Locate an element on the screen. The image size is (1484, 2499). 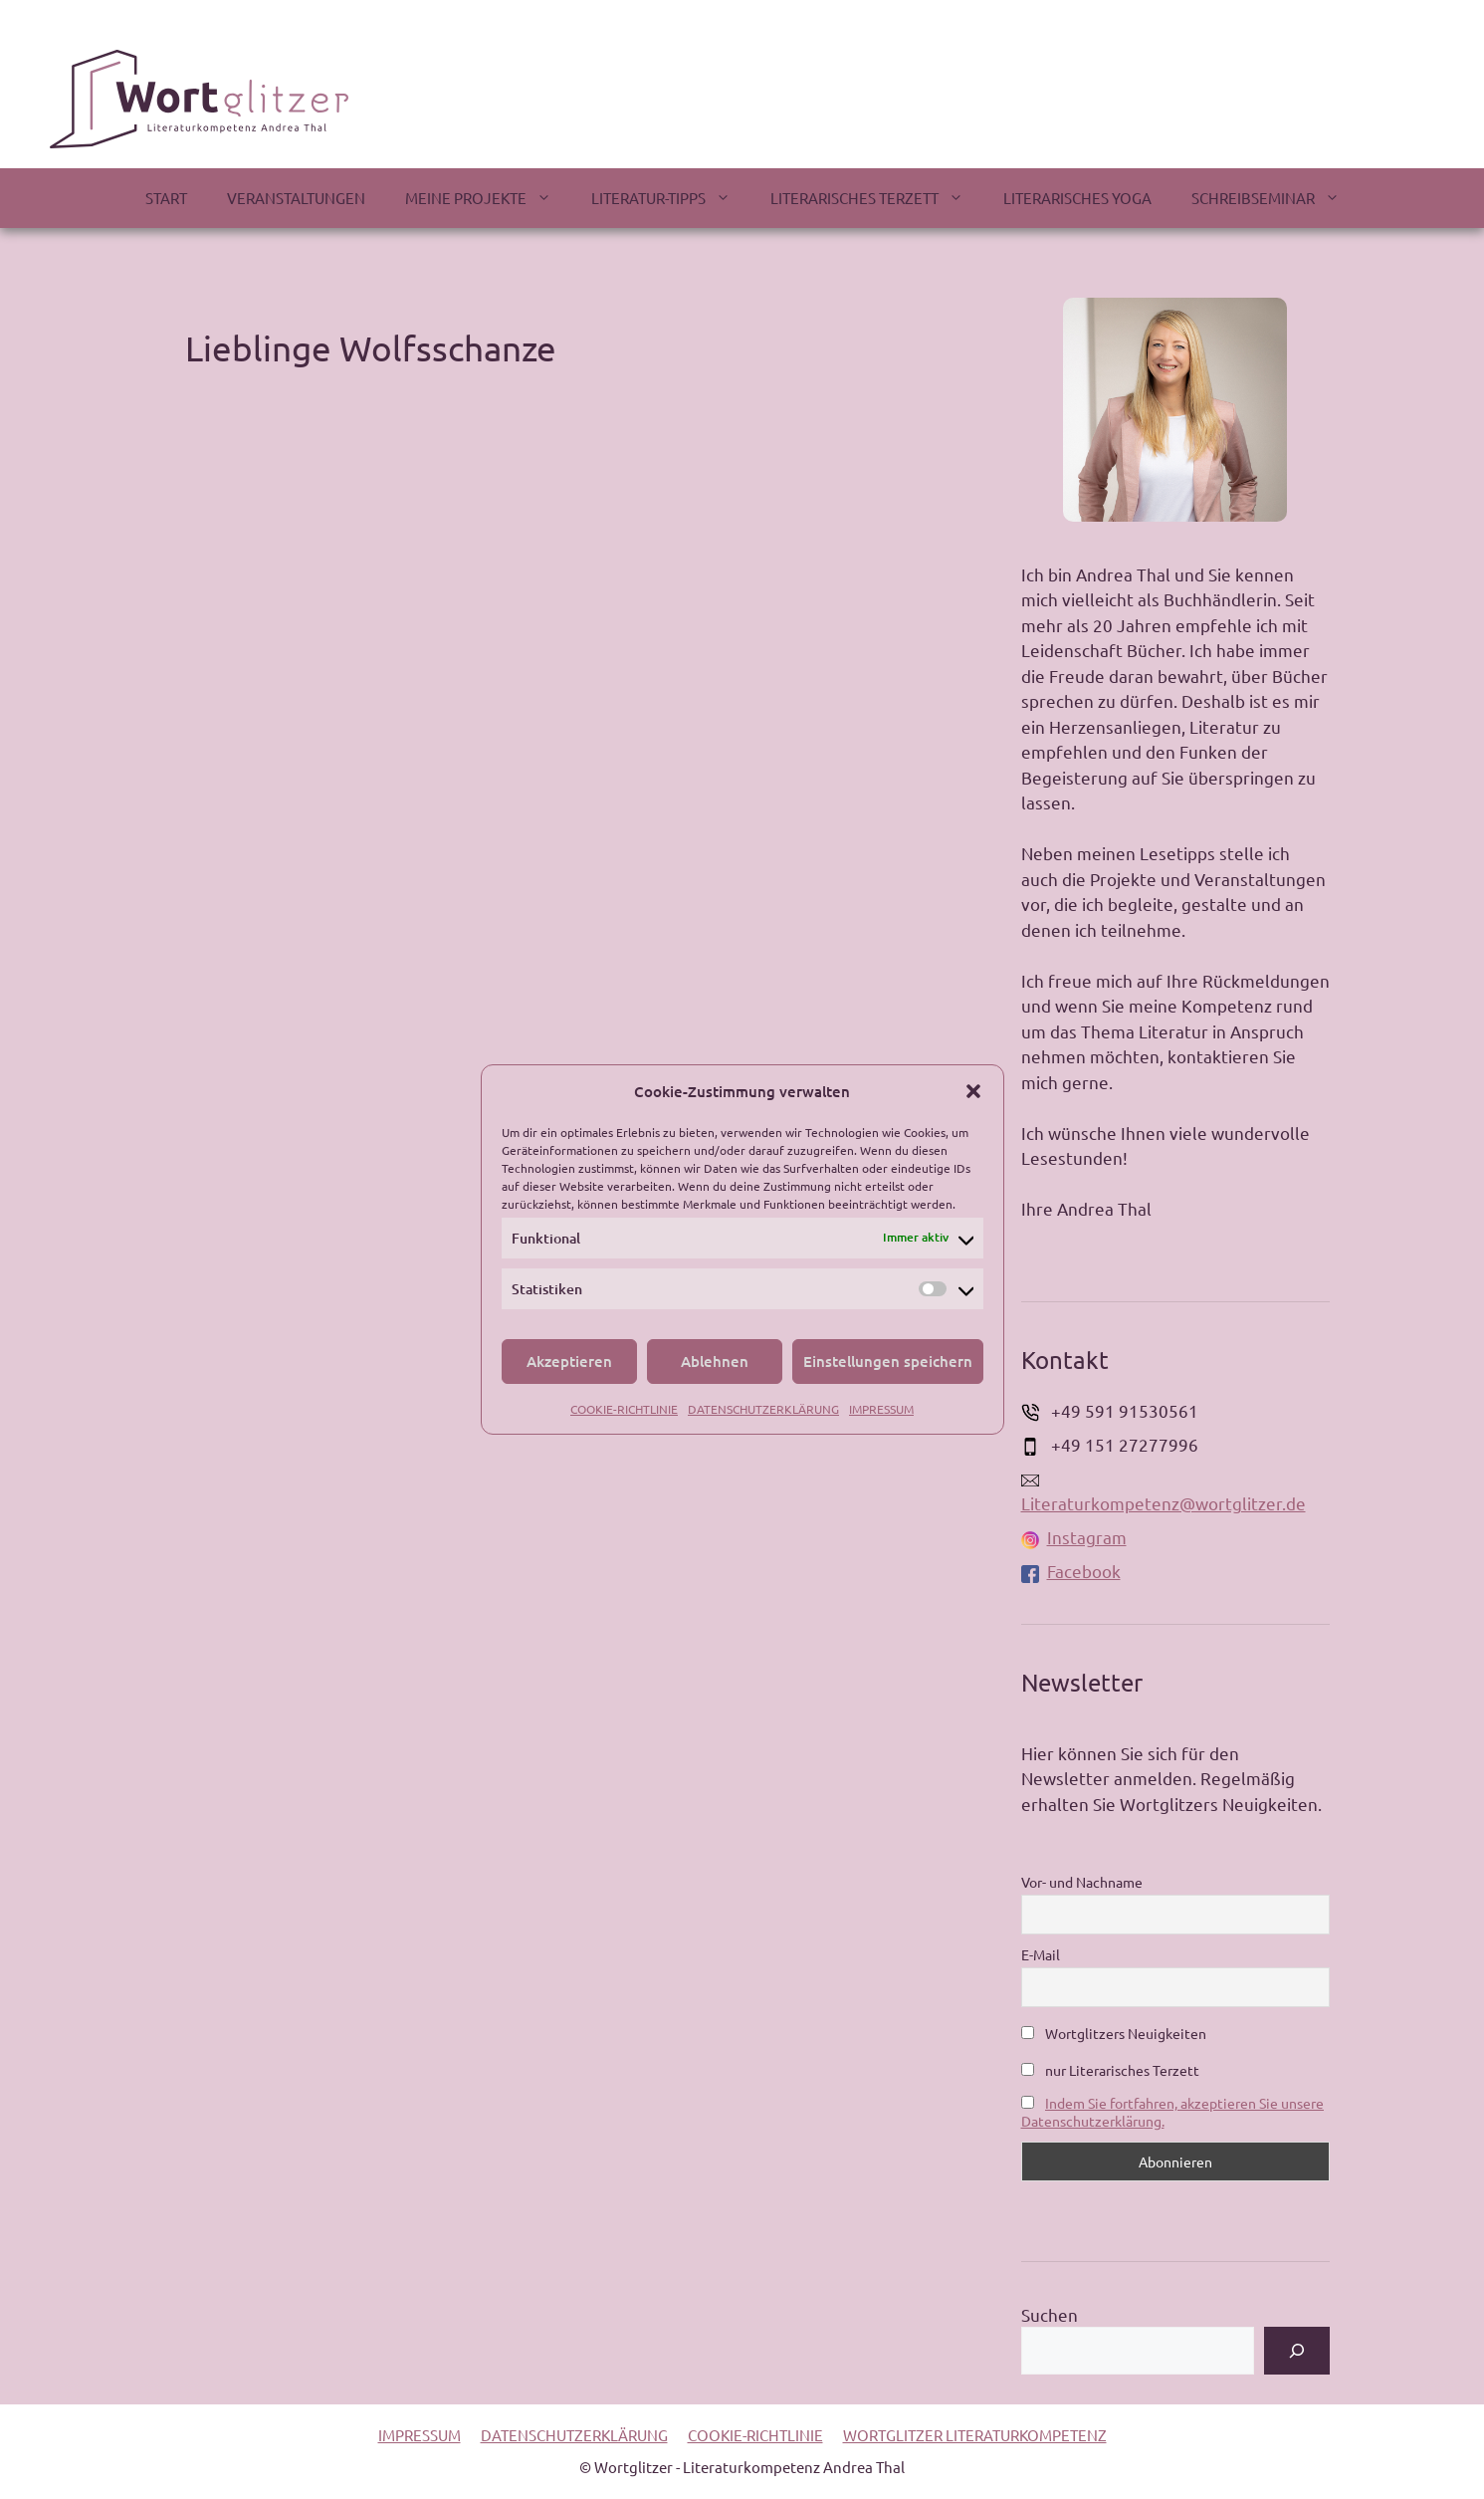
Wortglitzers Neuigkeiten is located at coordinates (1114, 2033).